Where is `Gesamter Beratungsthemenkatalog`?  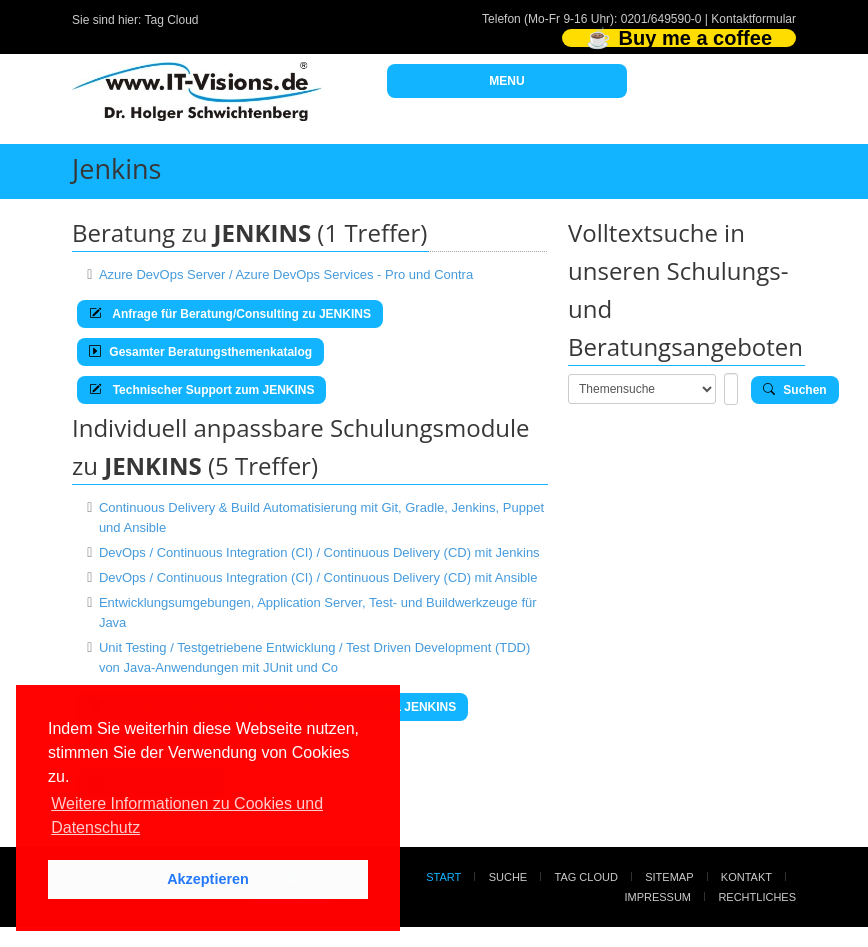 Gesamter Beratungsthemenkatalog is located at coordinates (200, 352).